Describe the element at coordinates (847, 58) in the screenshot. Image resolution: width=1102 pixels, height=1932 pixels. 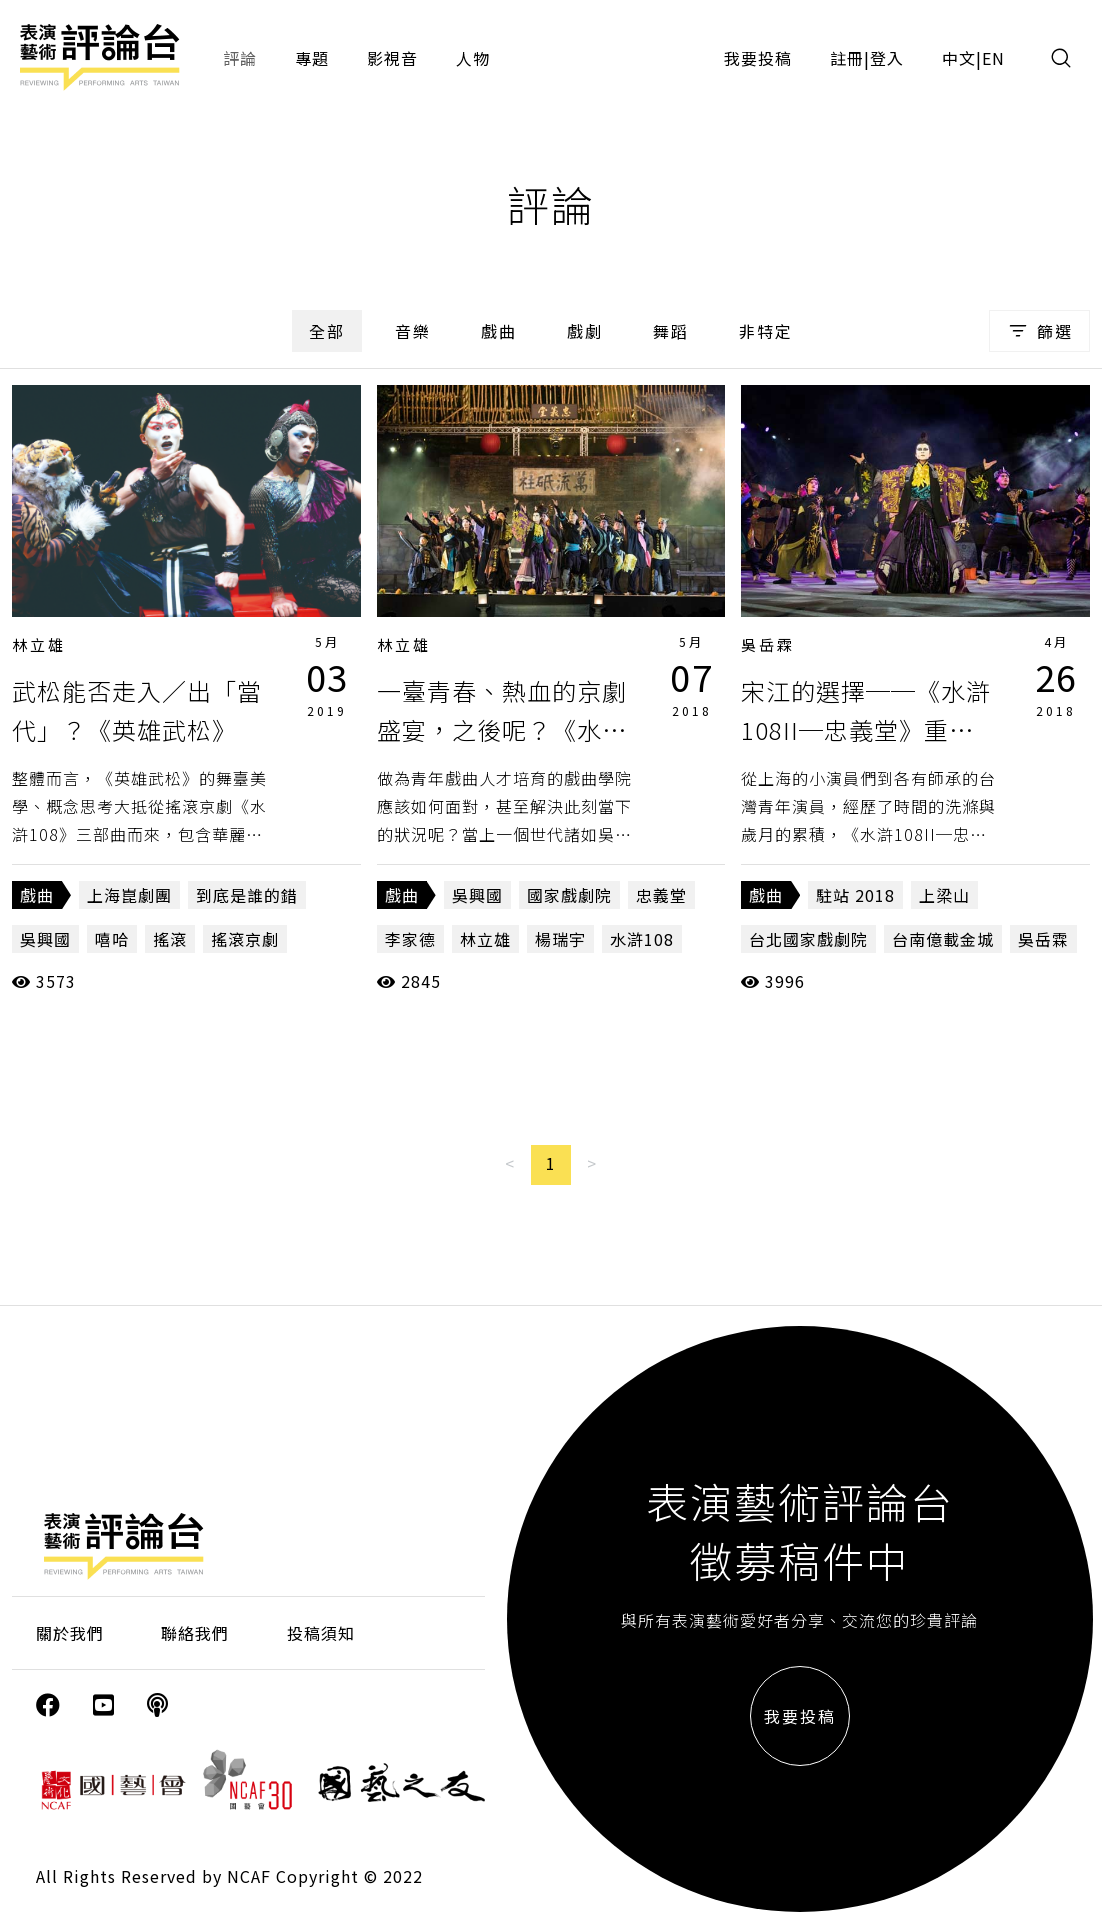
I see `註冊` at that location.